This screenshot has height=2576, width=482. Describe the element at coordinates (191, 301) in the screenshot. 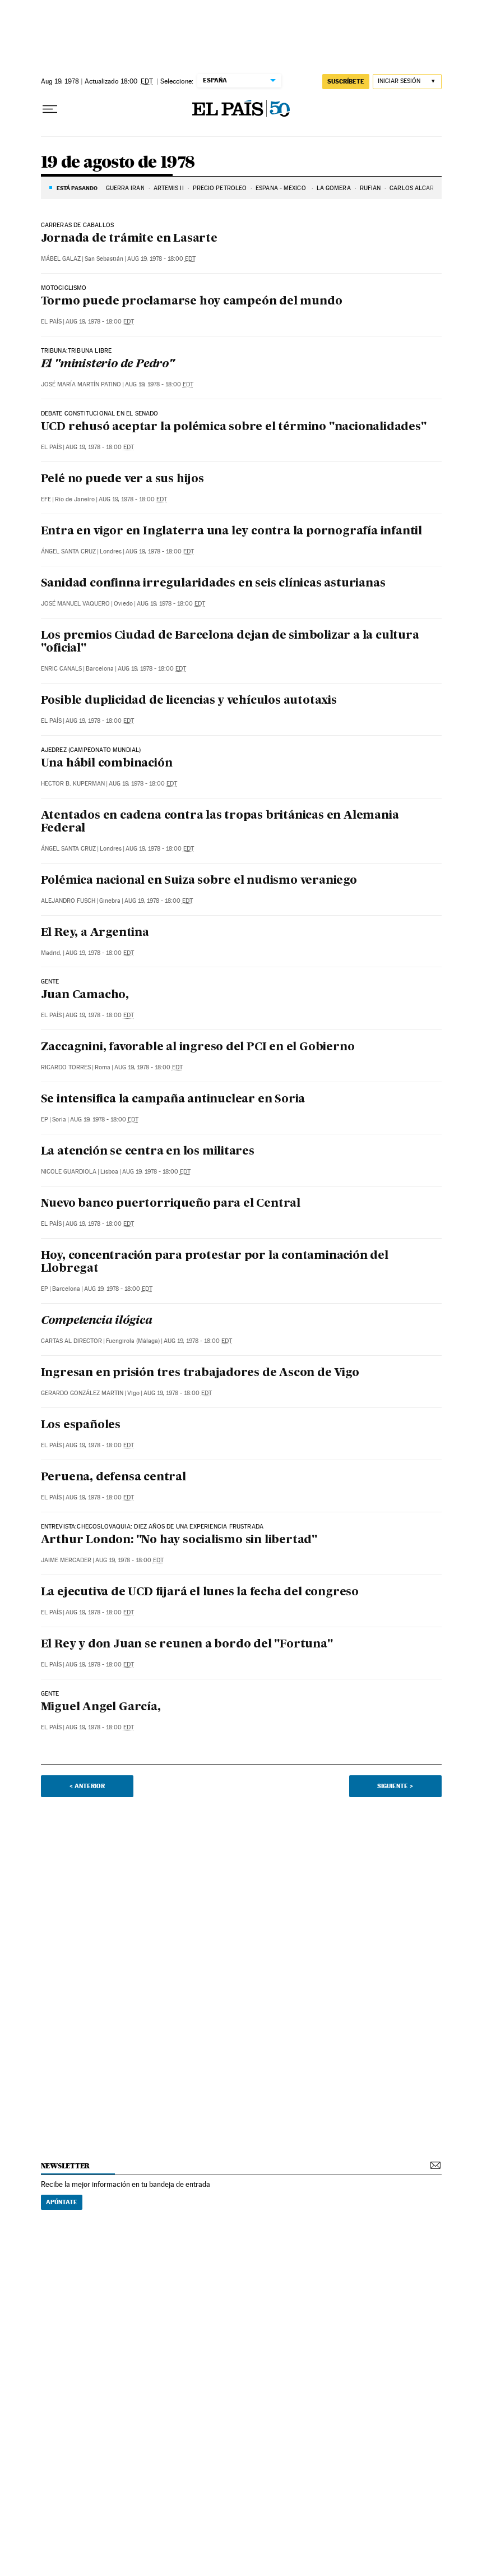

I see `Tormo puede proclamarse hoy campeón del mundo` at that location.